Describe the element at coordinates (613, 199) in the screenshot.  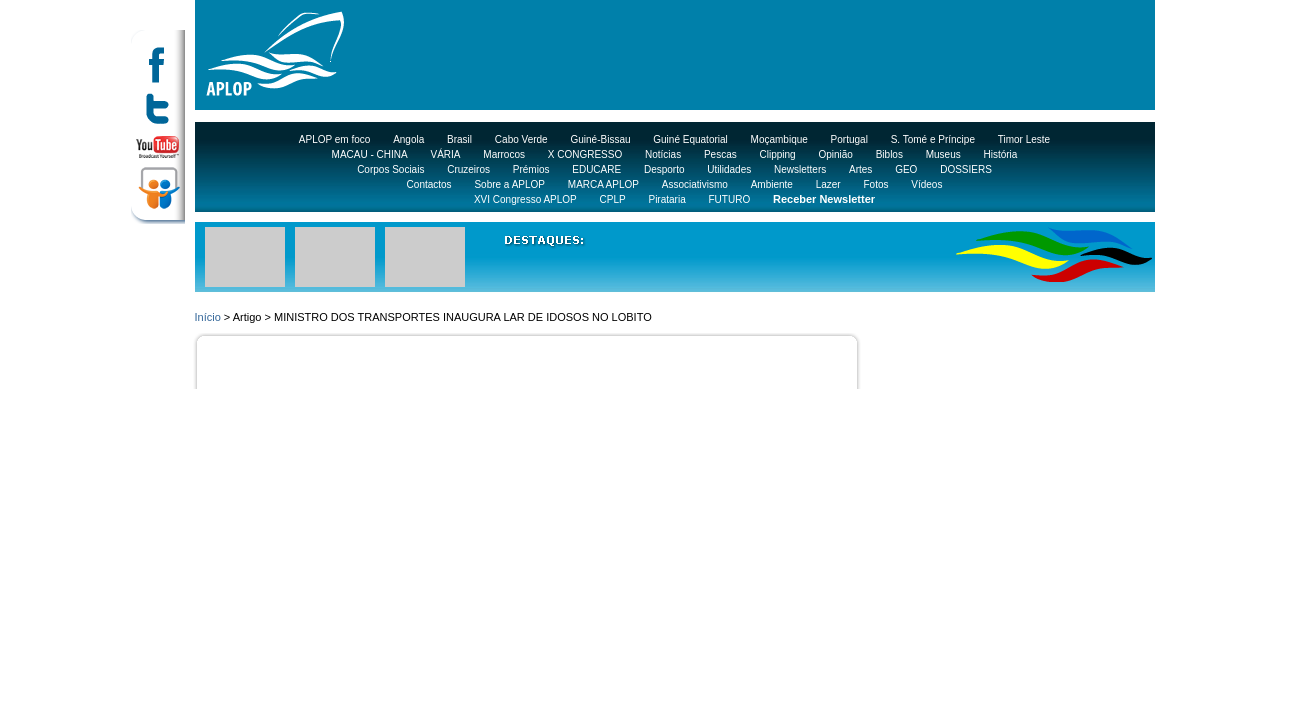
I see `CPLP` at that location.